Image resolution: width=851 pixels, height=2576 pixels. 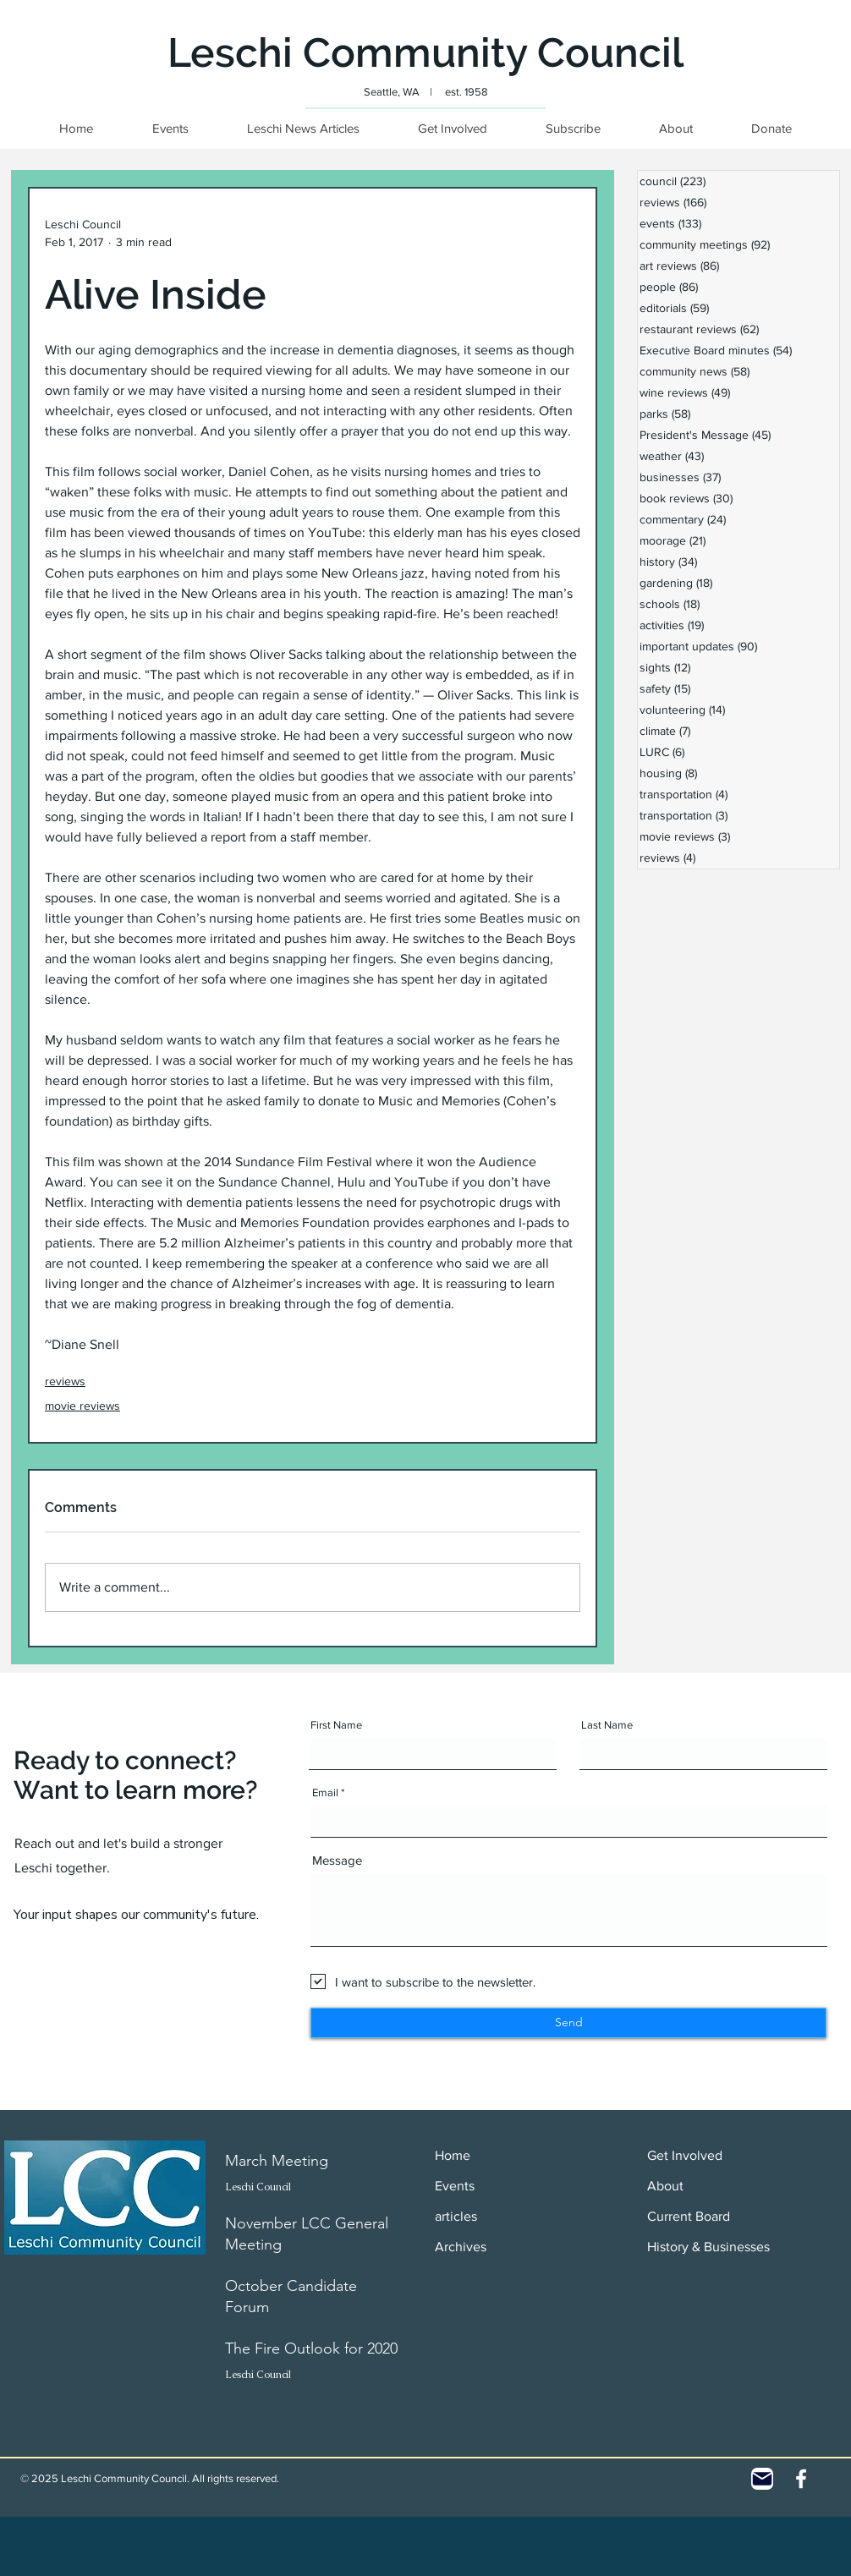 What do you see at coordinates (452, 2155) in the screenshot?
I see `Home` at bounding box center [452, 2155].